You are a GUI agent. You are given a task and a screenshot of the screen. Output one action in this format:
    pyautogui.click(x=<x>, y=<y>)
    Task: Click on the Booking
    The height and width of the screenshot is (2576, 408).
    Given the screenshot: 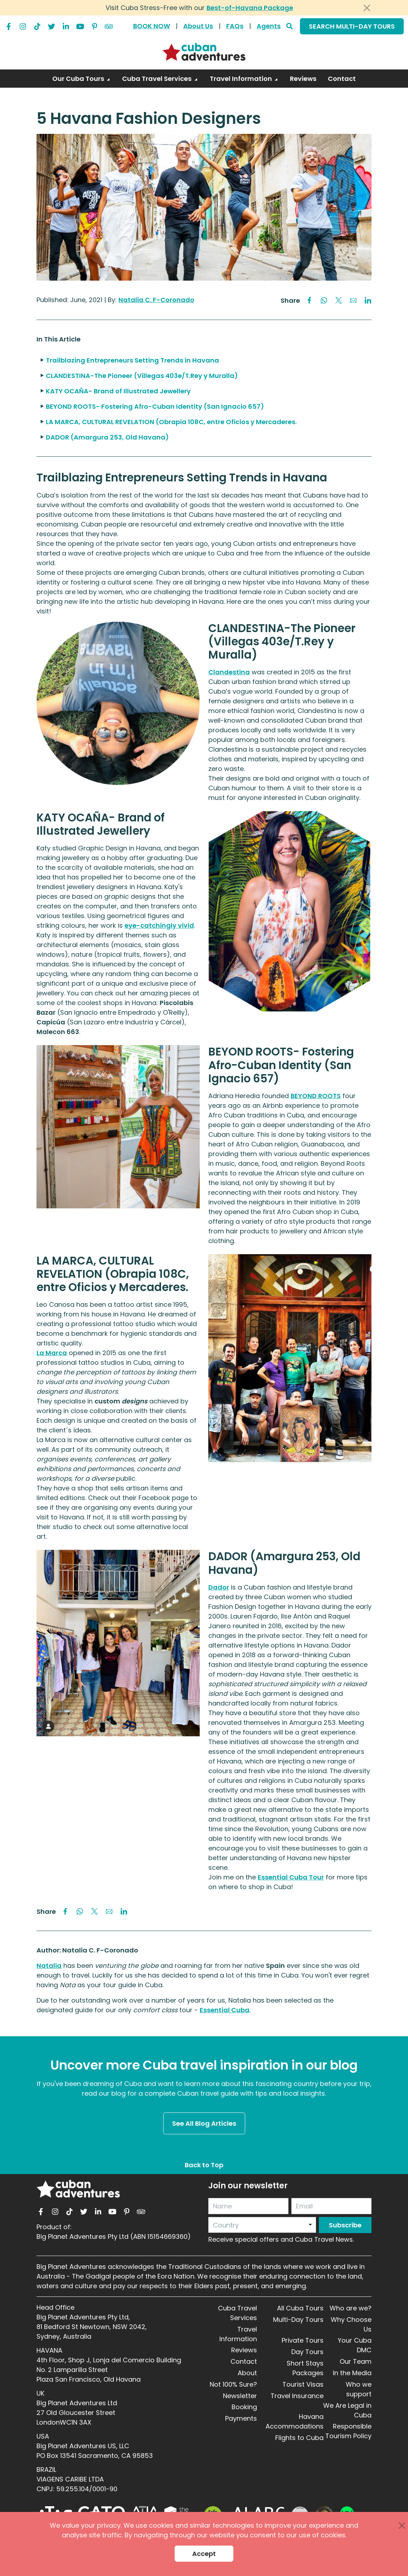 What is the action you would take?
    pyautogui.click(x=244, y=2406)
    